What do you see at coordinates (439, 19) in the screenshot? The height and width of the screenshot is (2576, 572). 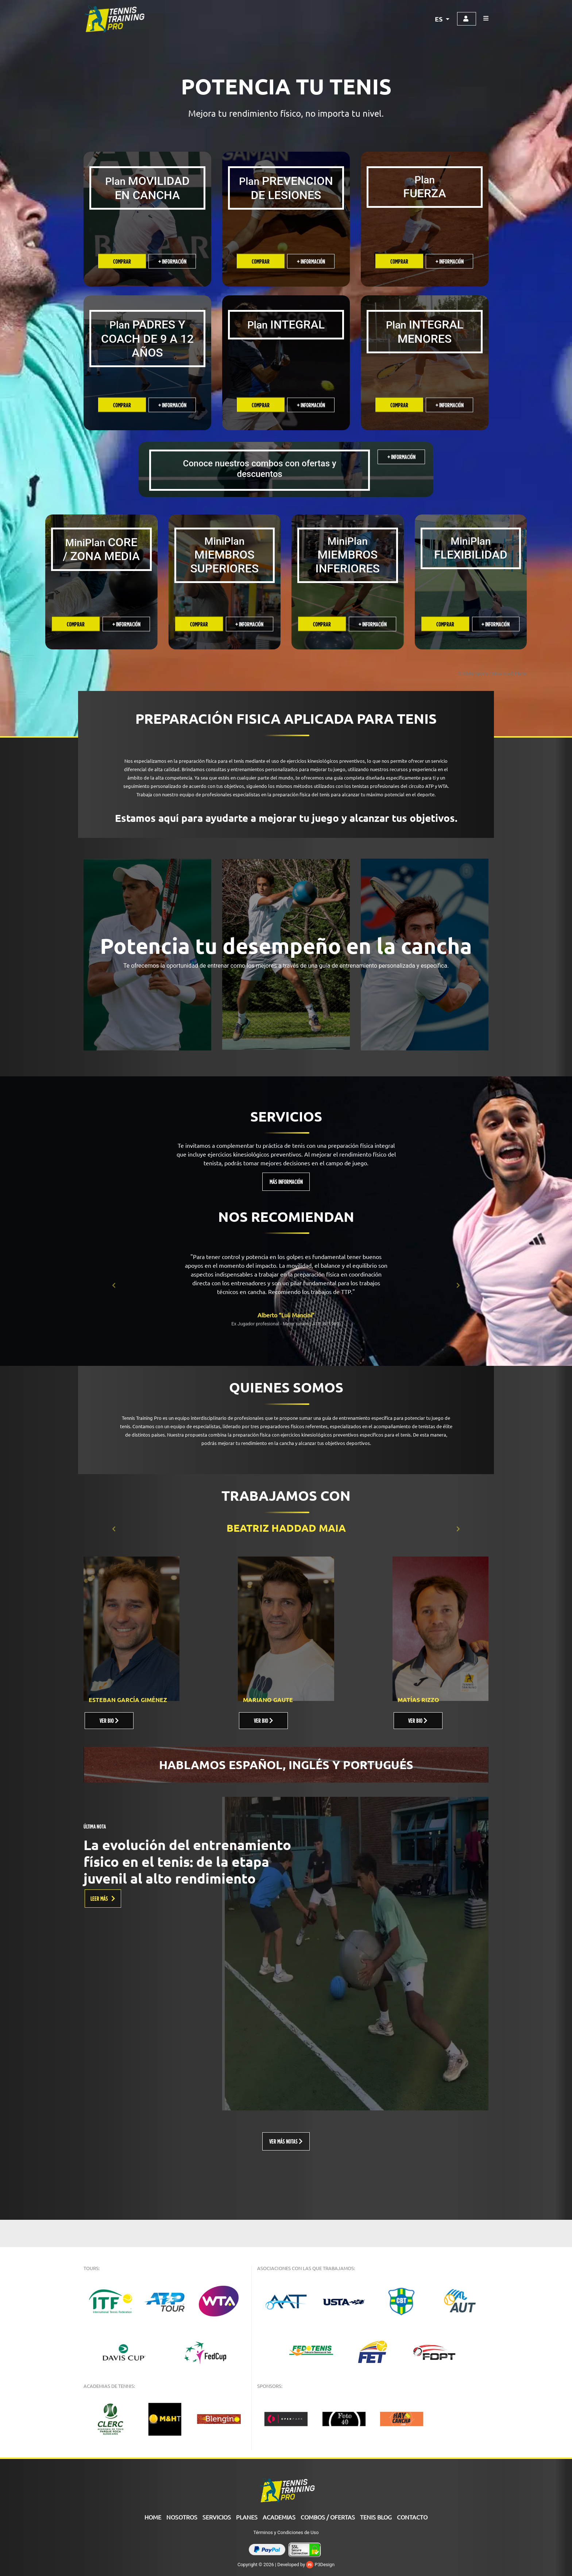 I see `ES` at bounding box center [439, 19].